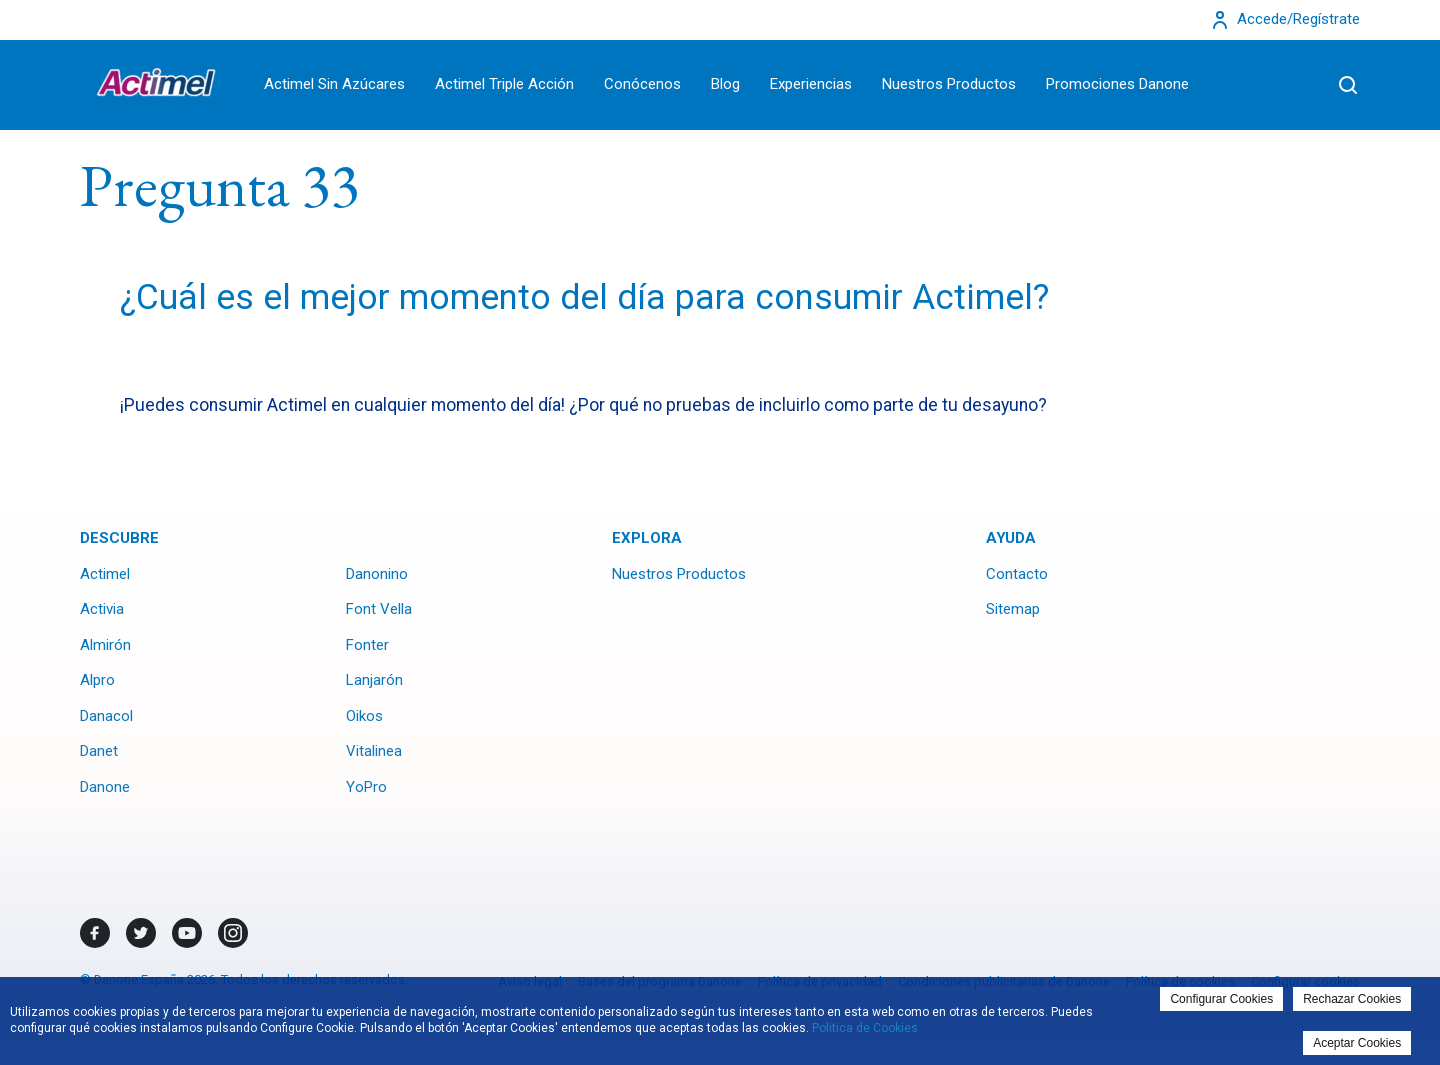  Describe the element at coordinates (97, 680) in the screenshot. I see `Alpro` at that location.